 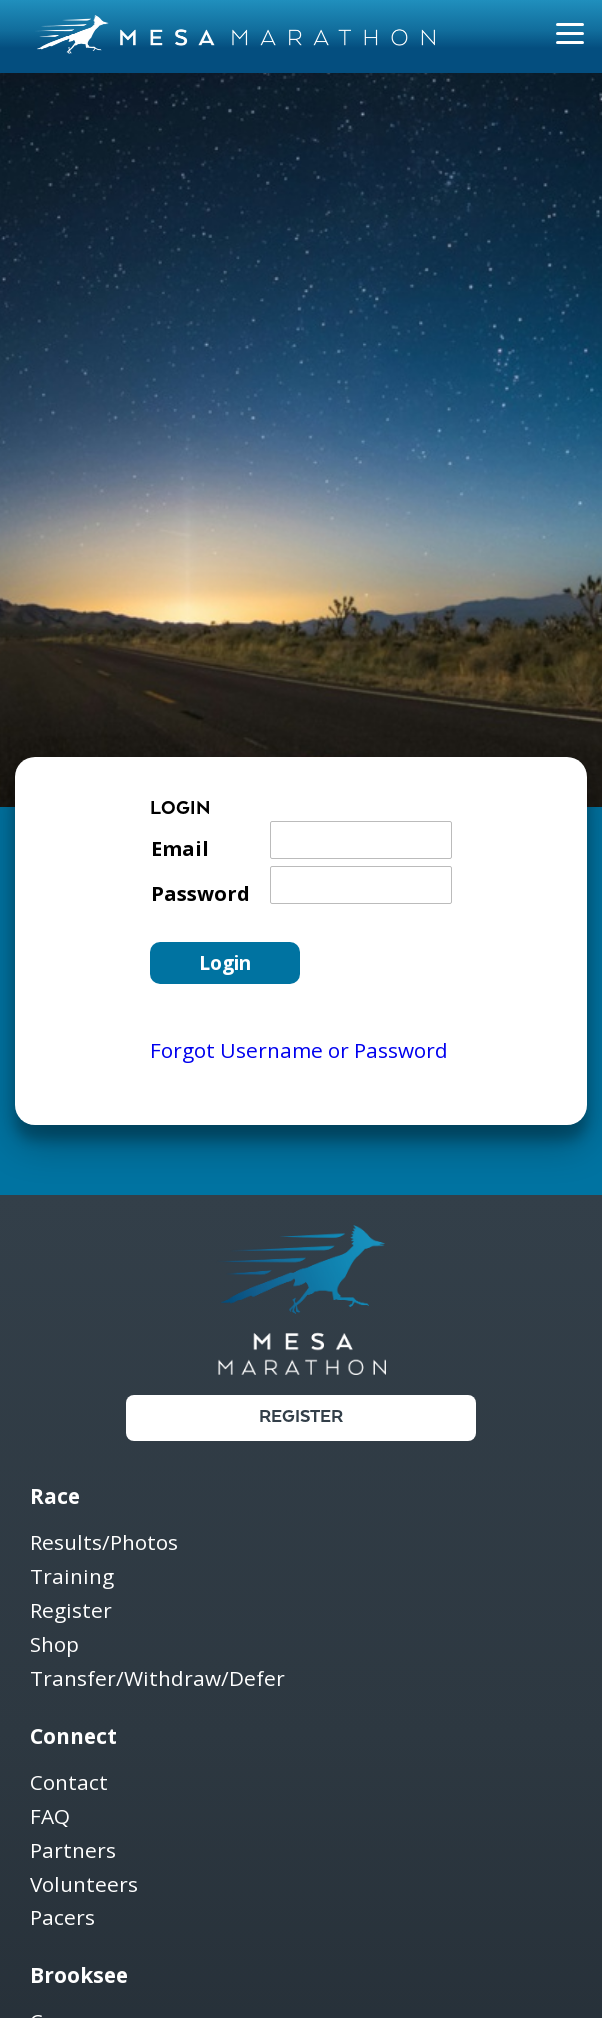 I want to click on Results/Photos, so click(x=104, y=1543).